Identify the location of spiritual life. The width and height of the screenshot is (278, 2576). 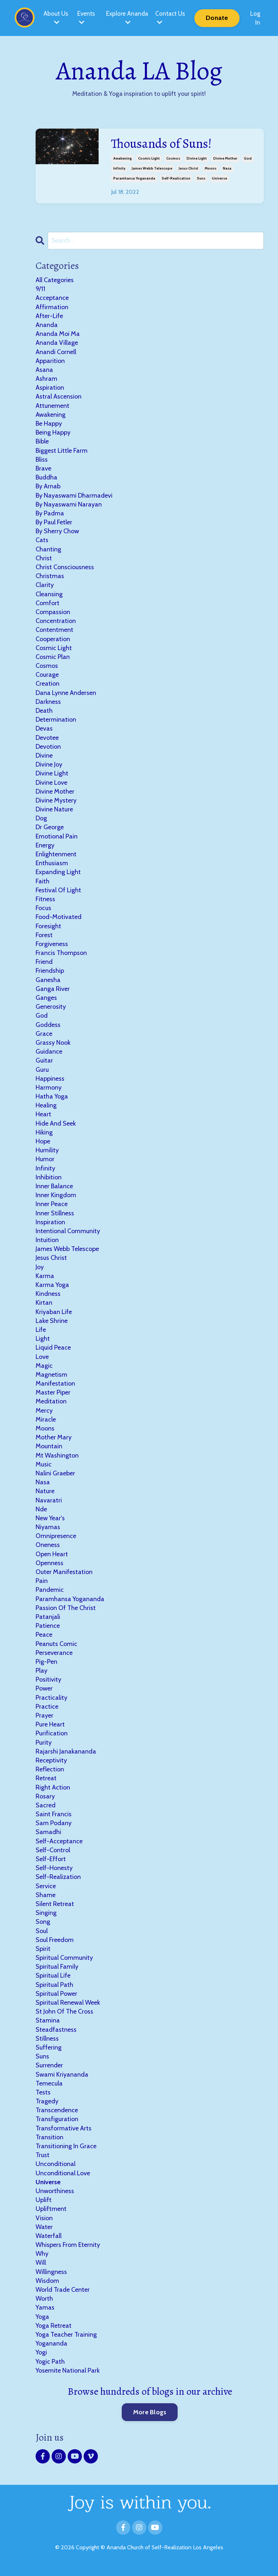
(53, 1975).